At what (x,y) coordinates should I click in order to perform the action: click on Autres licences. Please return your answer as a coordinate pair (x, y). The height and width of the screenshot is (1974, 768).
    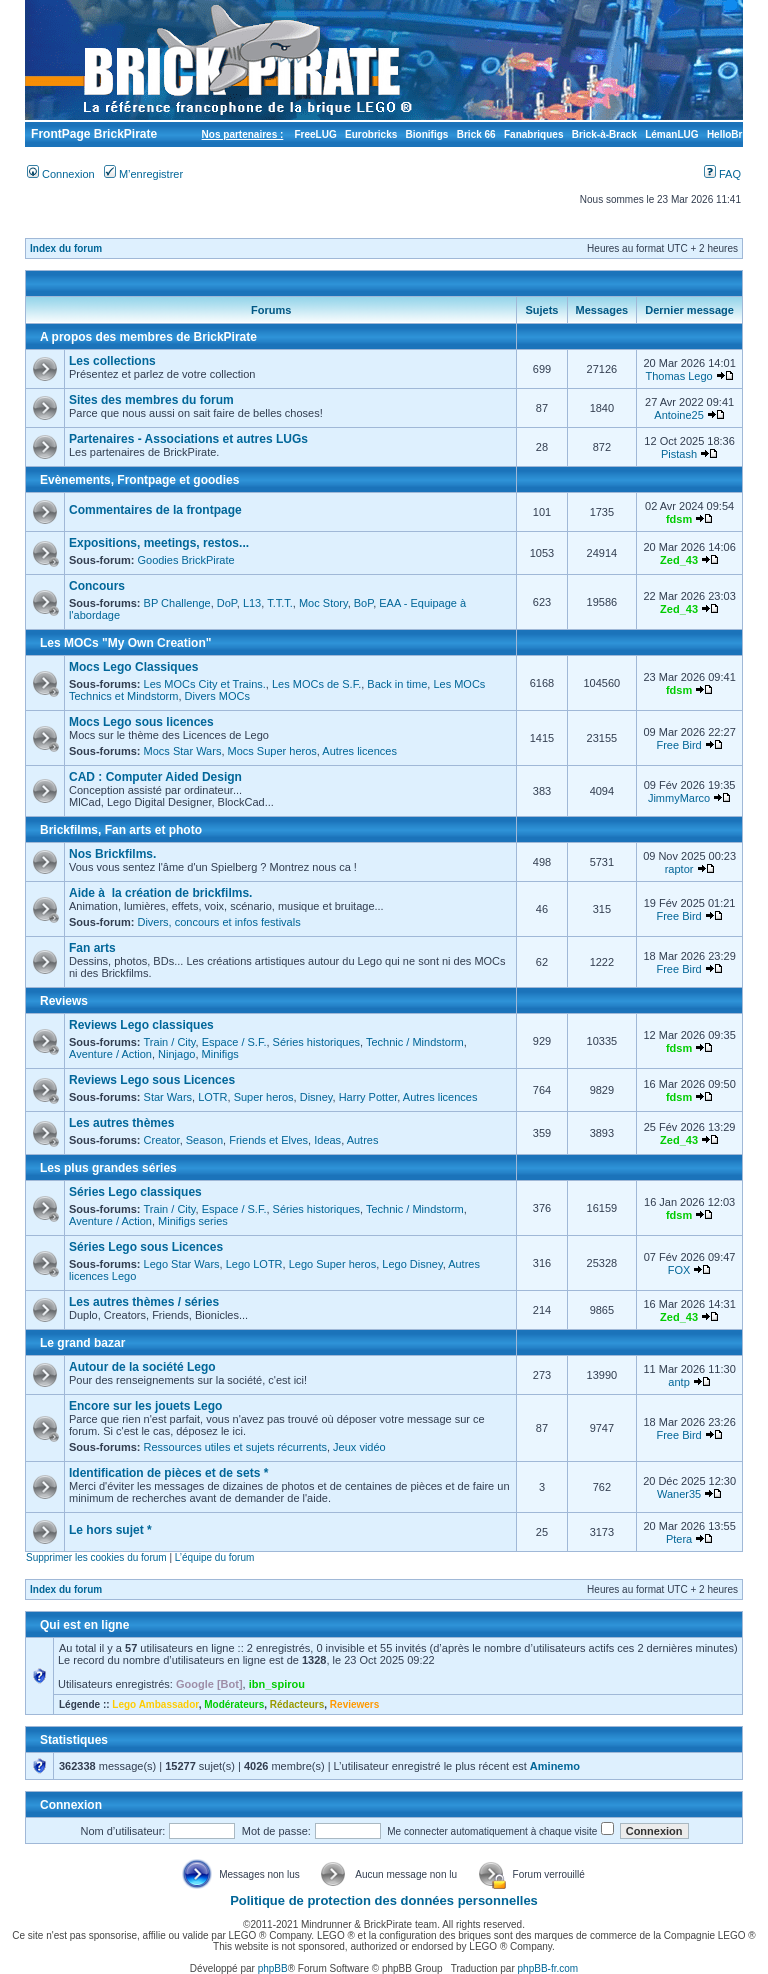
    Looking at the image, I should click on (359, 751).